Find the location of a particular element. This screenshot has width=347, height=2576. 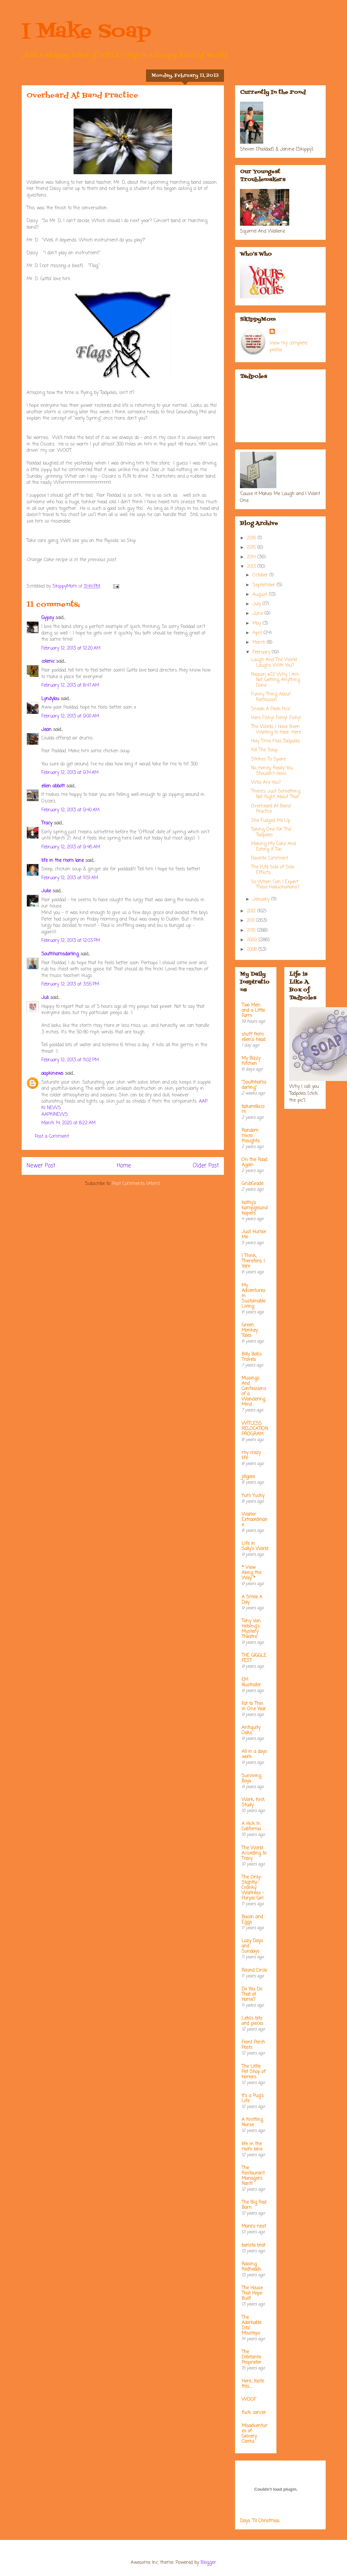

February 12, 2013 at 12:20 AM is located at coordinates (70, 648).